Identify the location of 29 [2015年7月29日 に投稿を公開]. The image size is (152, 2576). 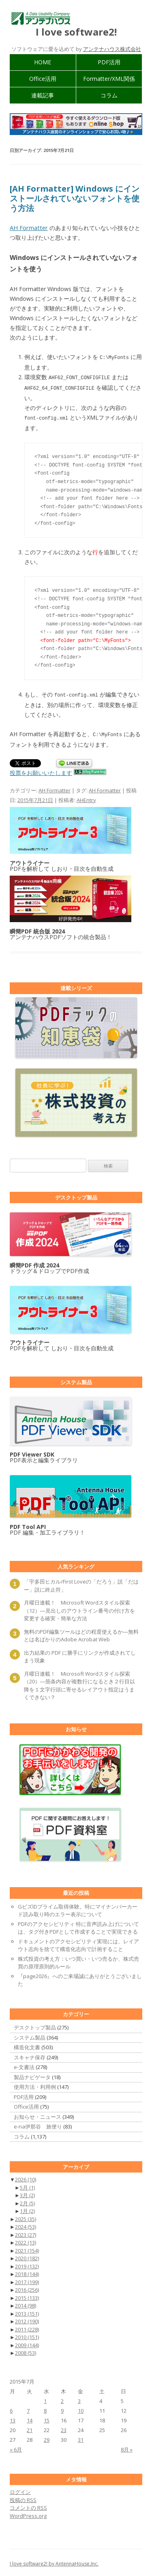
(46, 2437).